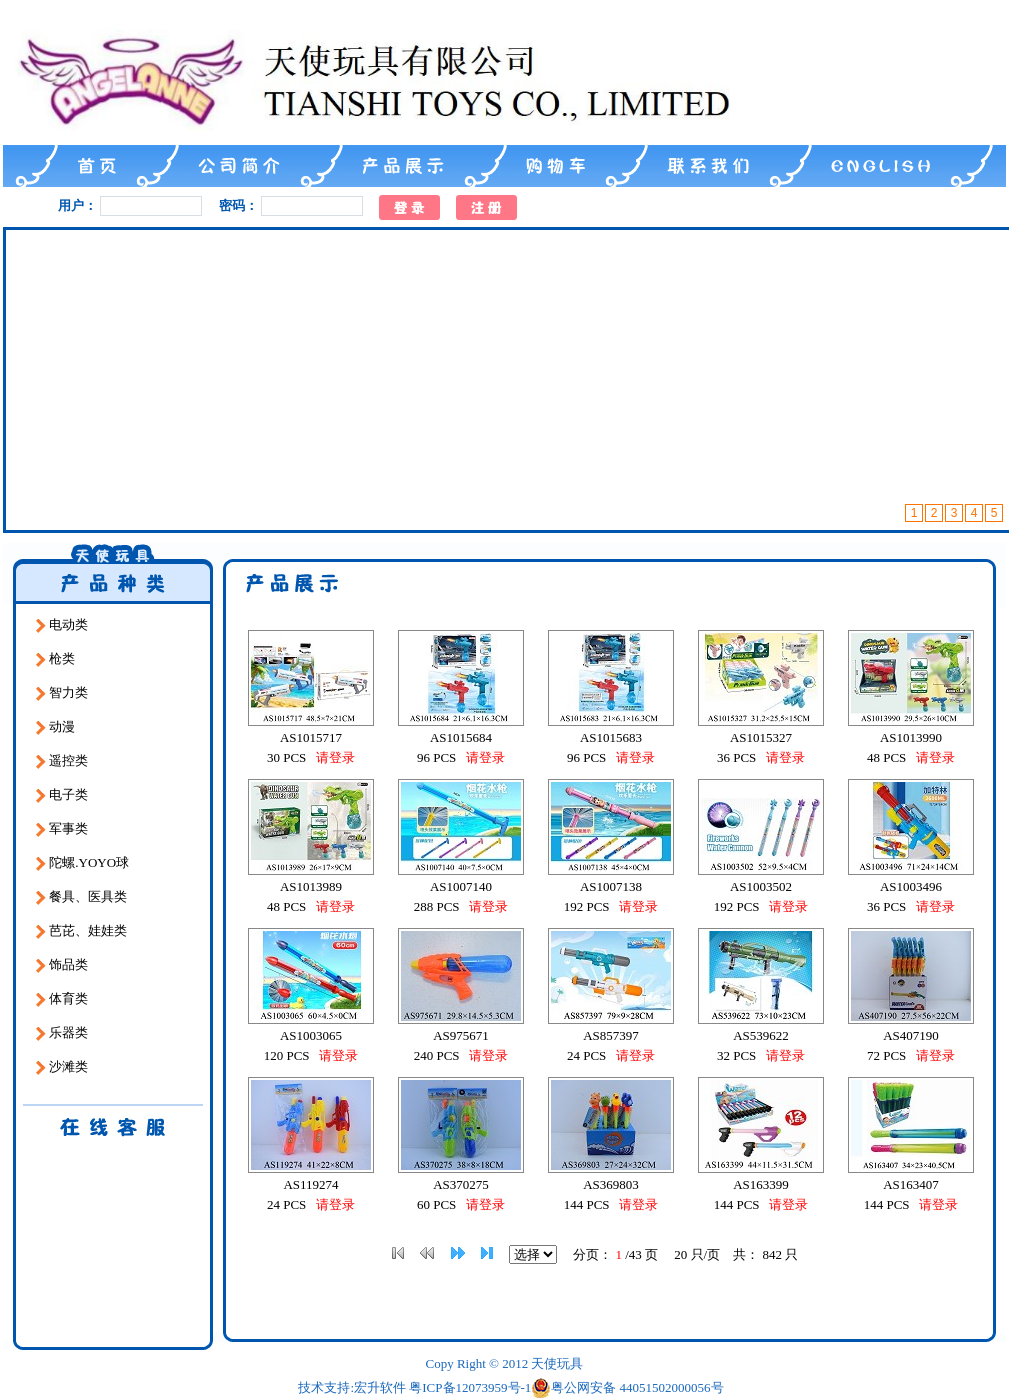 The height and width of the screenshot is (1398, 1009). What do you see at coordinates (470, 1387) in the screenshot?
I see `粤ICP备12073959号-1` at bounding box center [470, 1387].